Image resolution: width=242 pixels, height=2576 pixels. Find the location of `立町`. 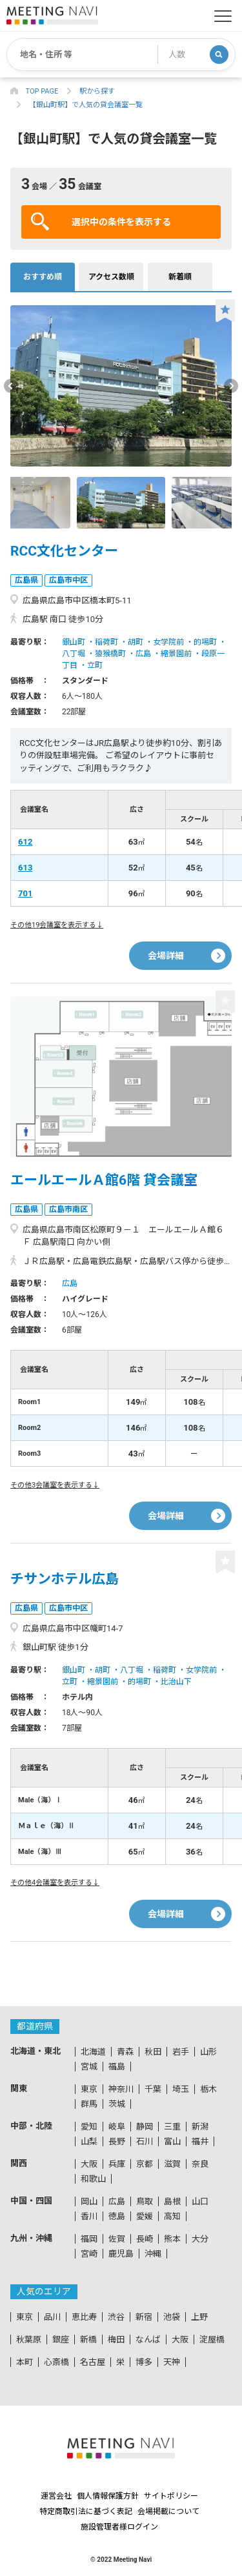

立町 is located at coordinates (95, 665).